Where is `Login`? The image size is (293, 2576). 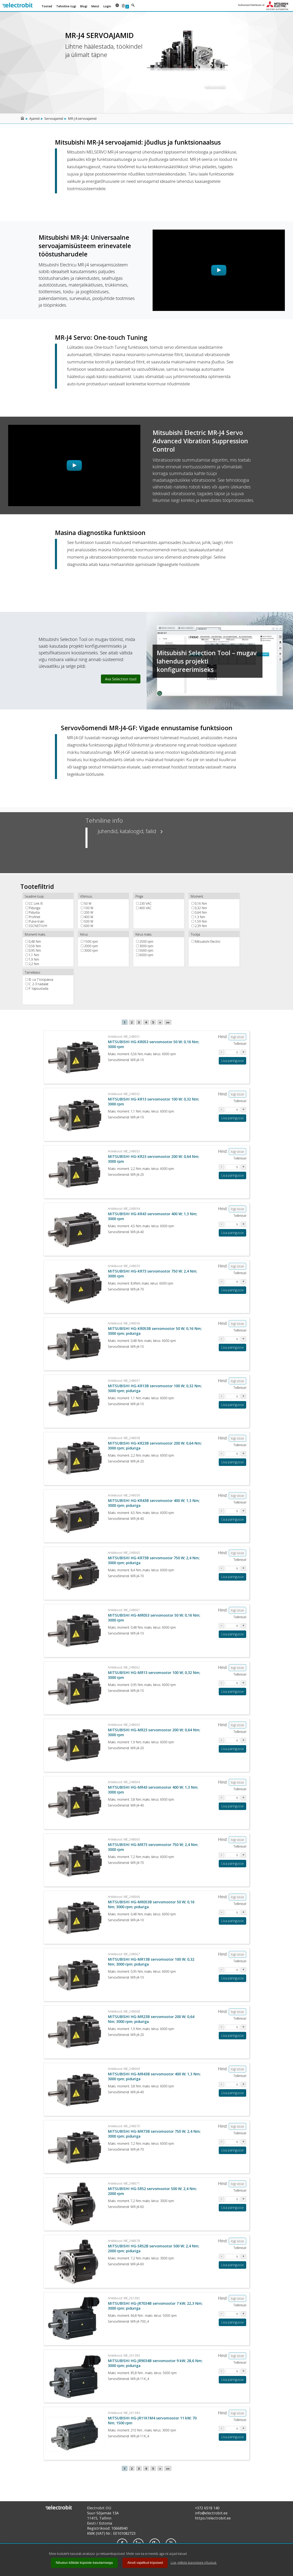
Login is located at coordinates (107, 6).